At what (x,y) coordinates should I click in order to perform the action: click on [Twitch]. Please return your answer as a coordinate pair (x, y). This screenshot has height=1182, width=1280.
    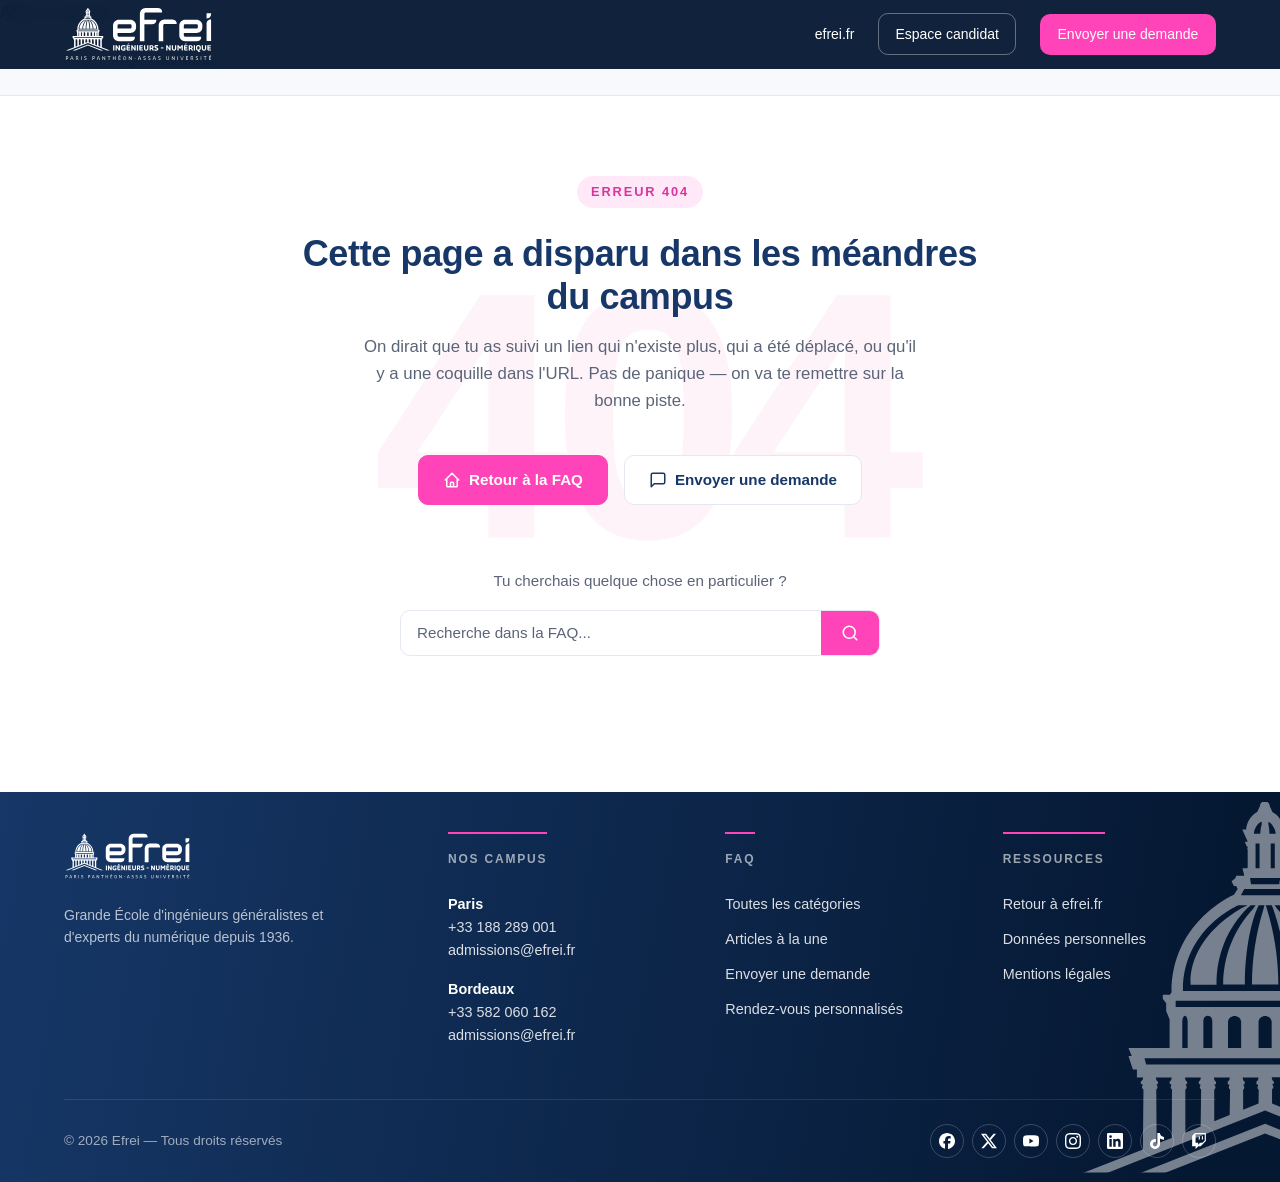
    Looking at the image, I should click on (1199, 1141).